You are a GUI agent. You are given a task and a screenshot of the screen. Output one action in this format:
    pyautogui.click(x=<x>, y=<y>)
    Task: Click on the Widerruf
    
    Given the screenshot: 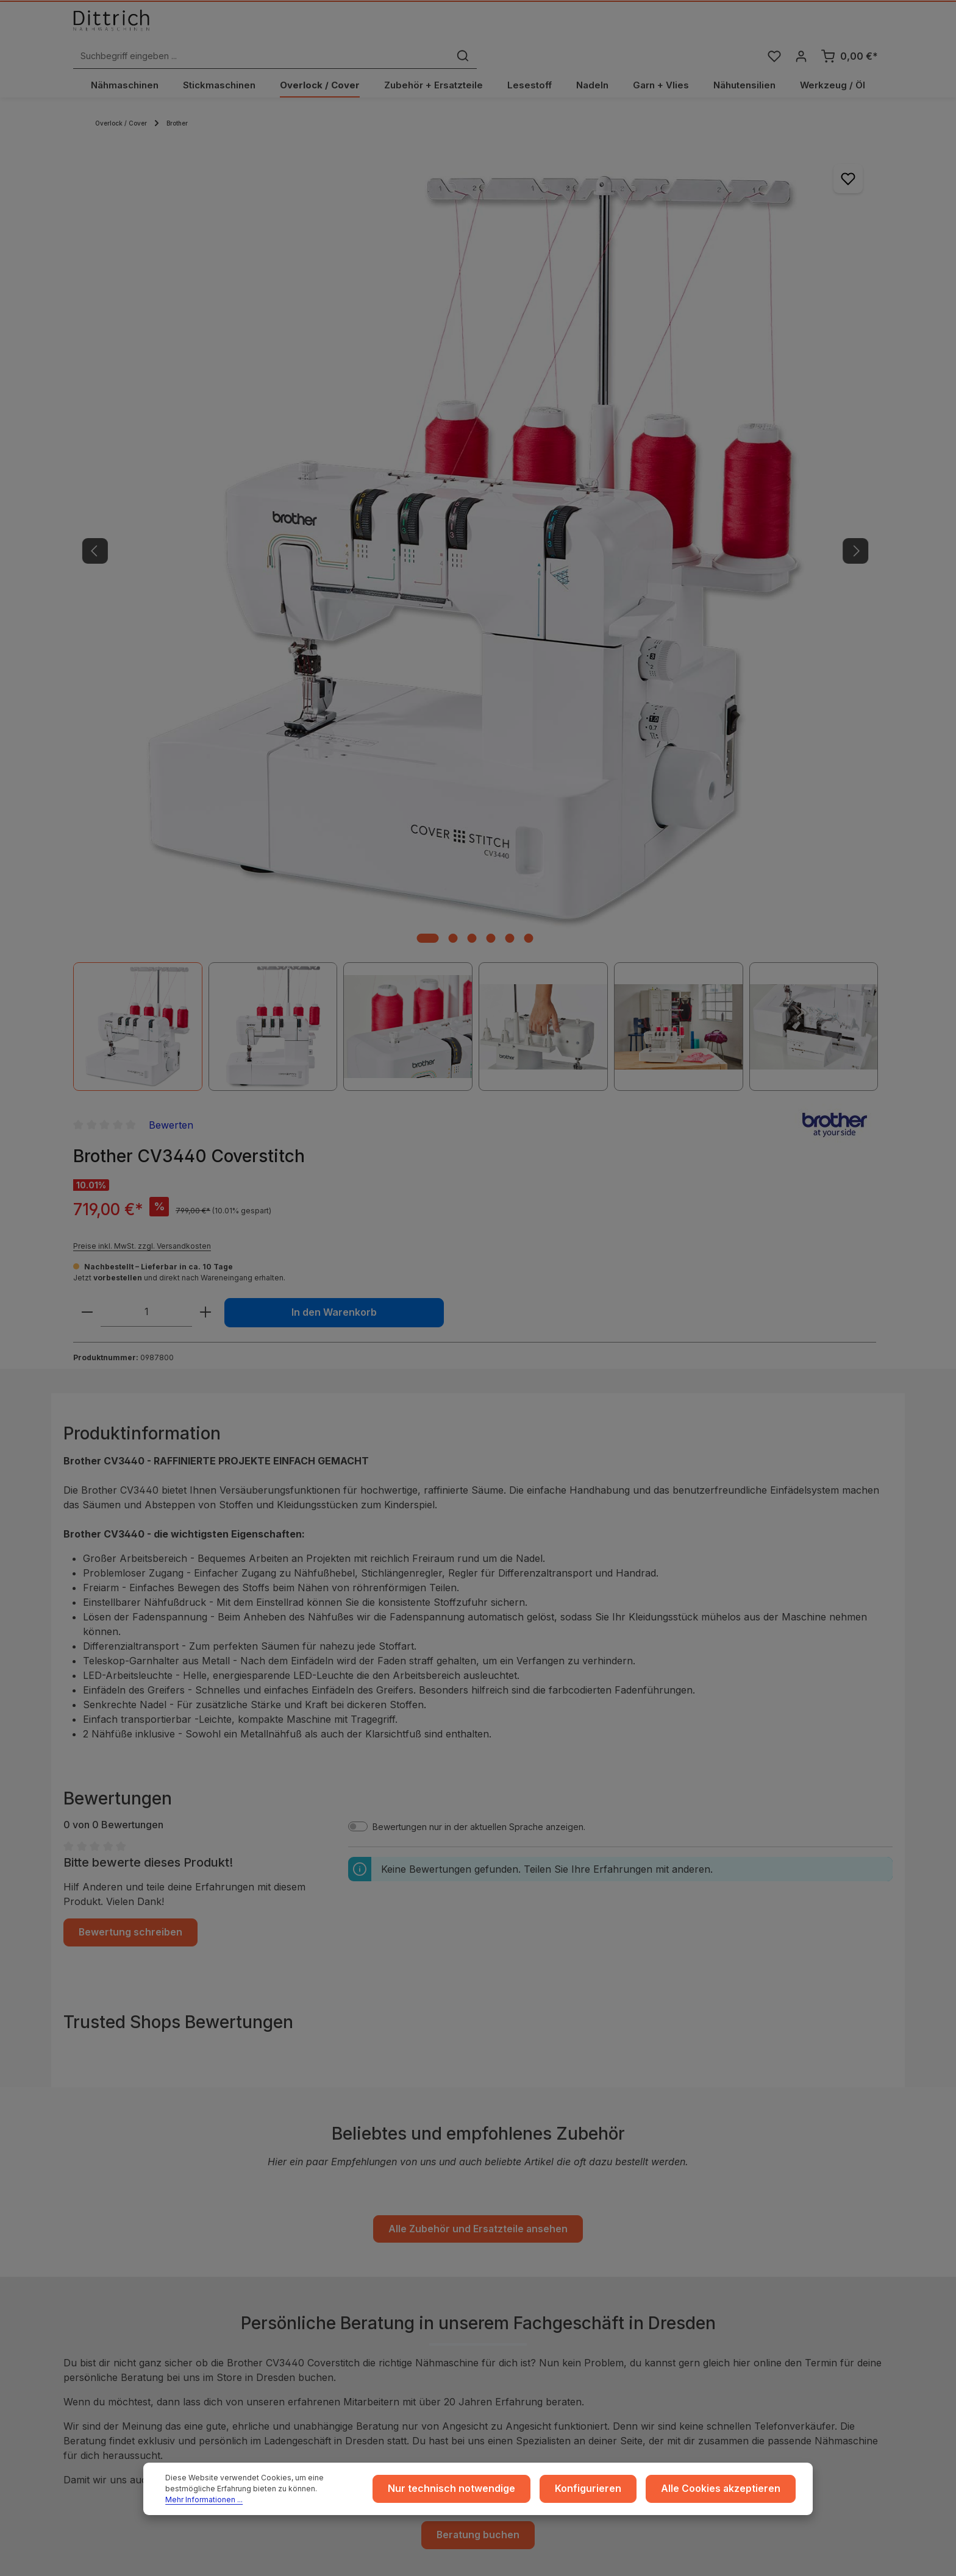 What is the action you would take?
    pyautogui.click(x=304, y=2263)
    